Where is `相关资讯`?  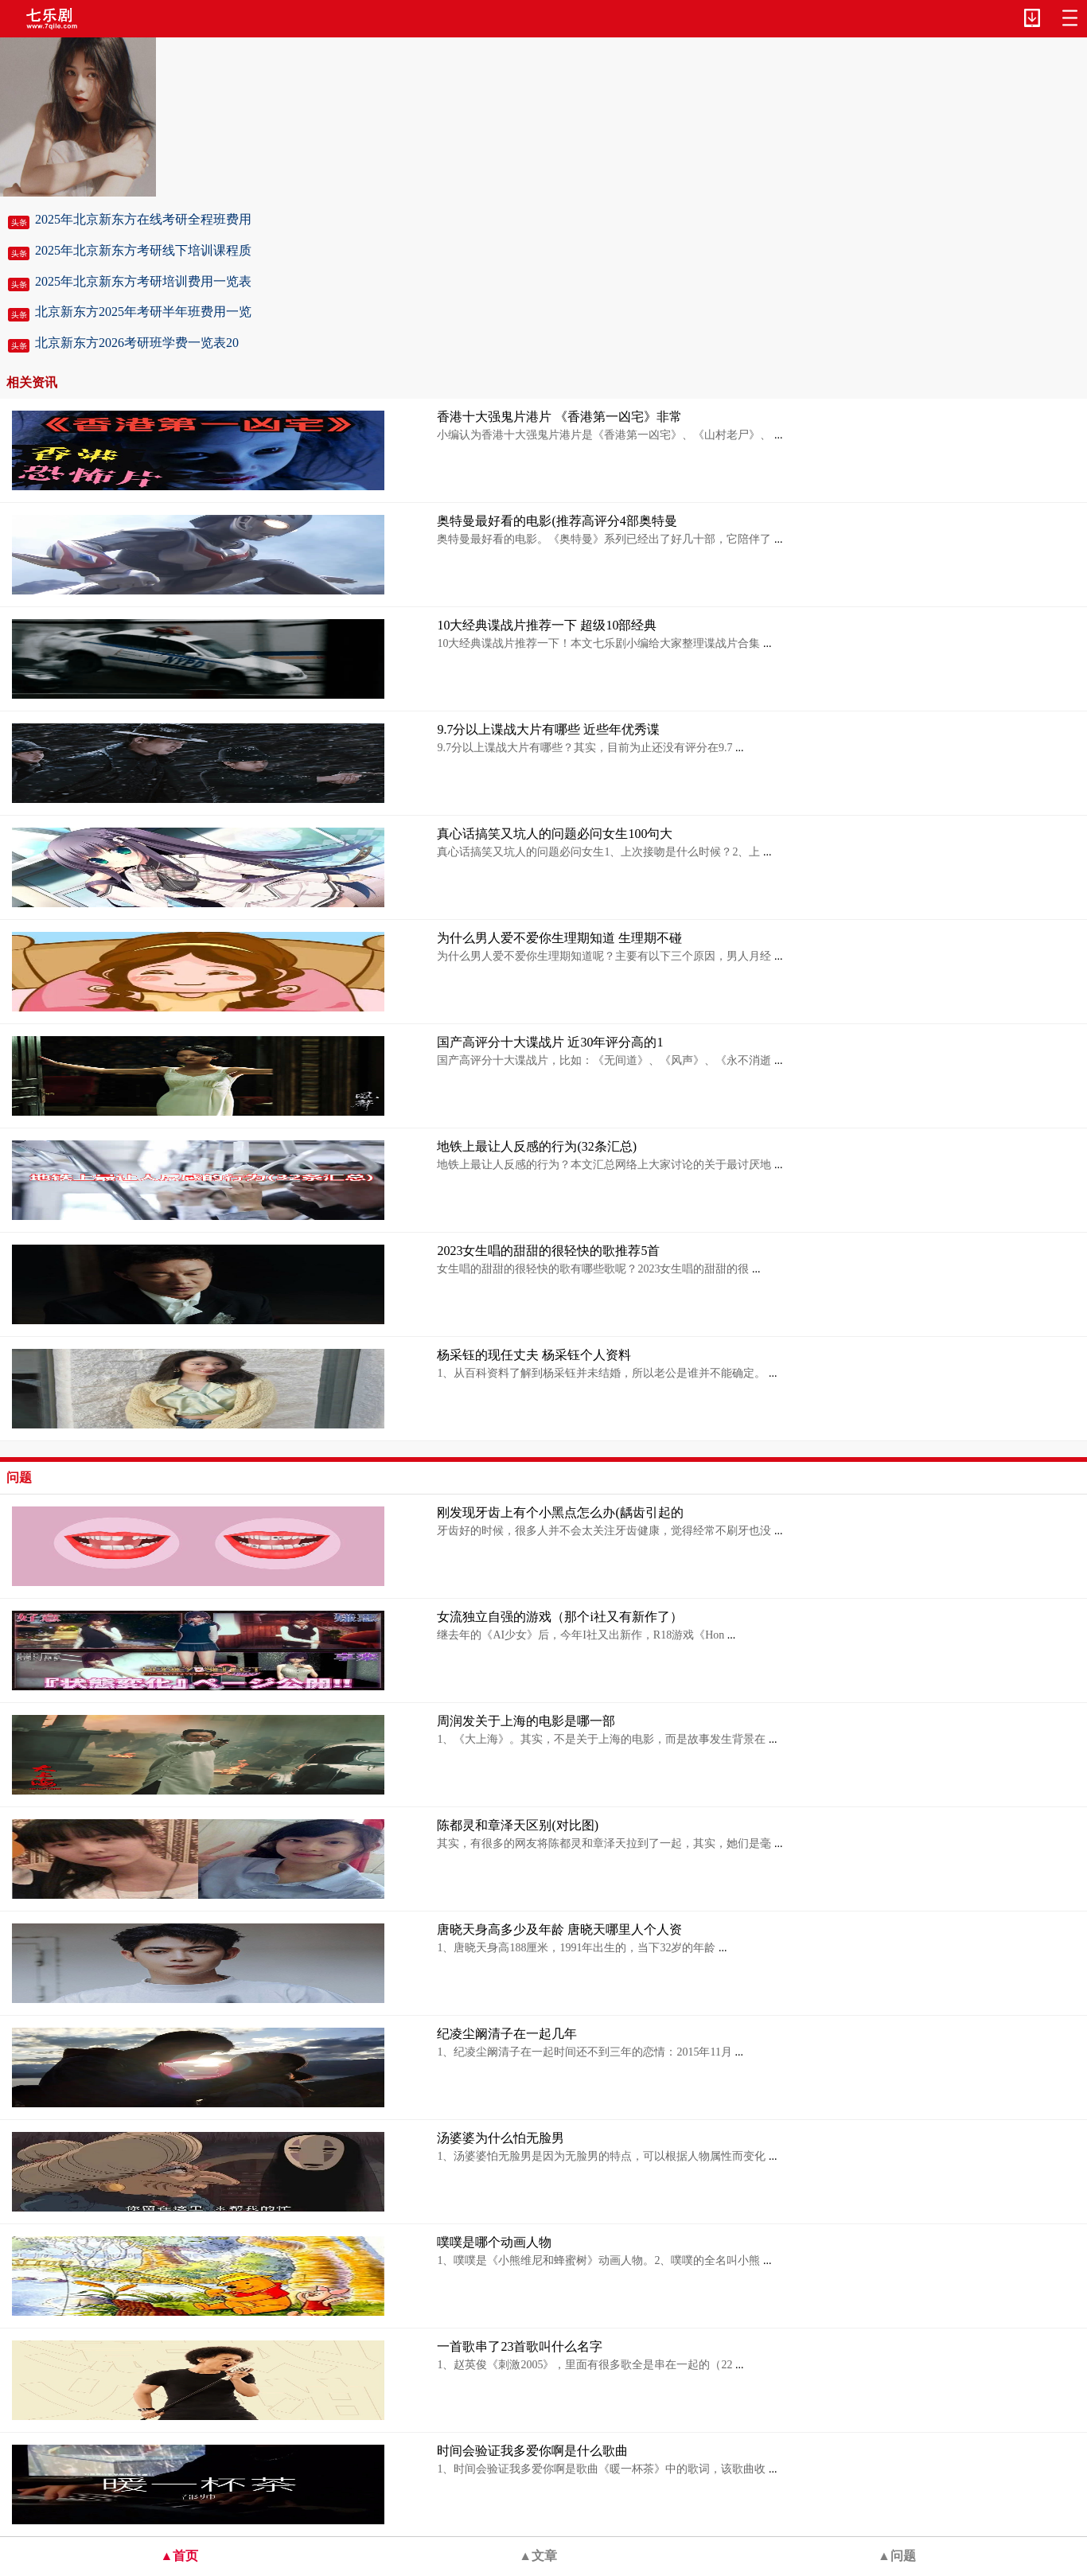 相关资讯 is located at coordinates (31, 382).